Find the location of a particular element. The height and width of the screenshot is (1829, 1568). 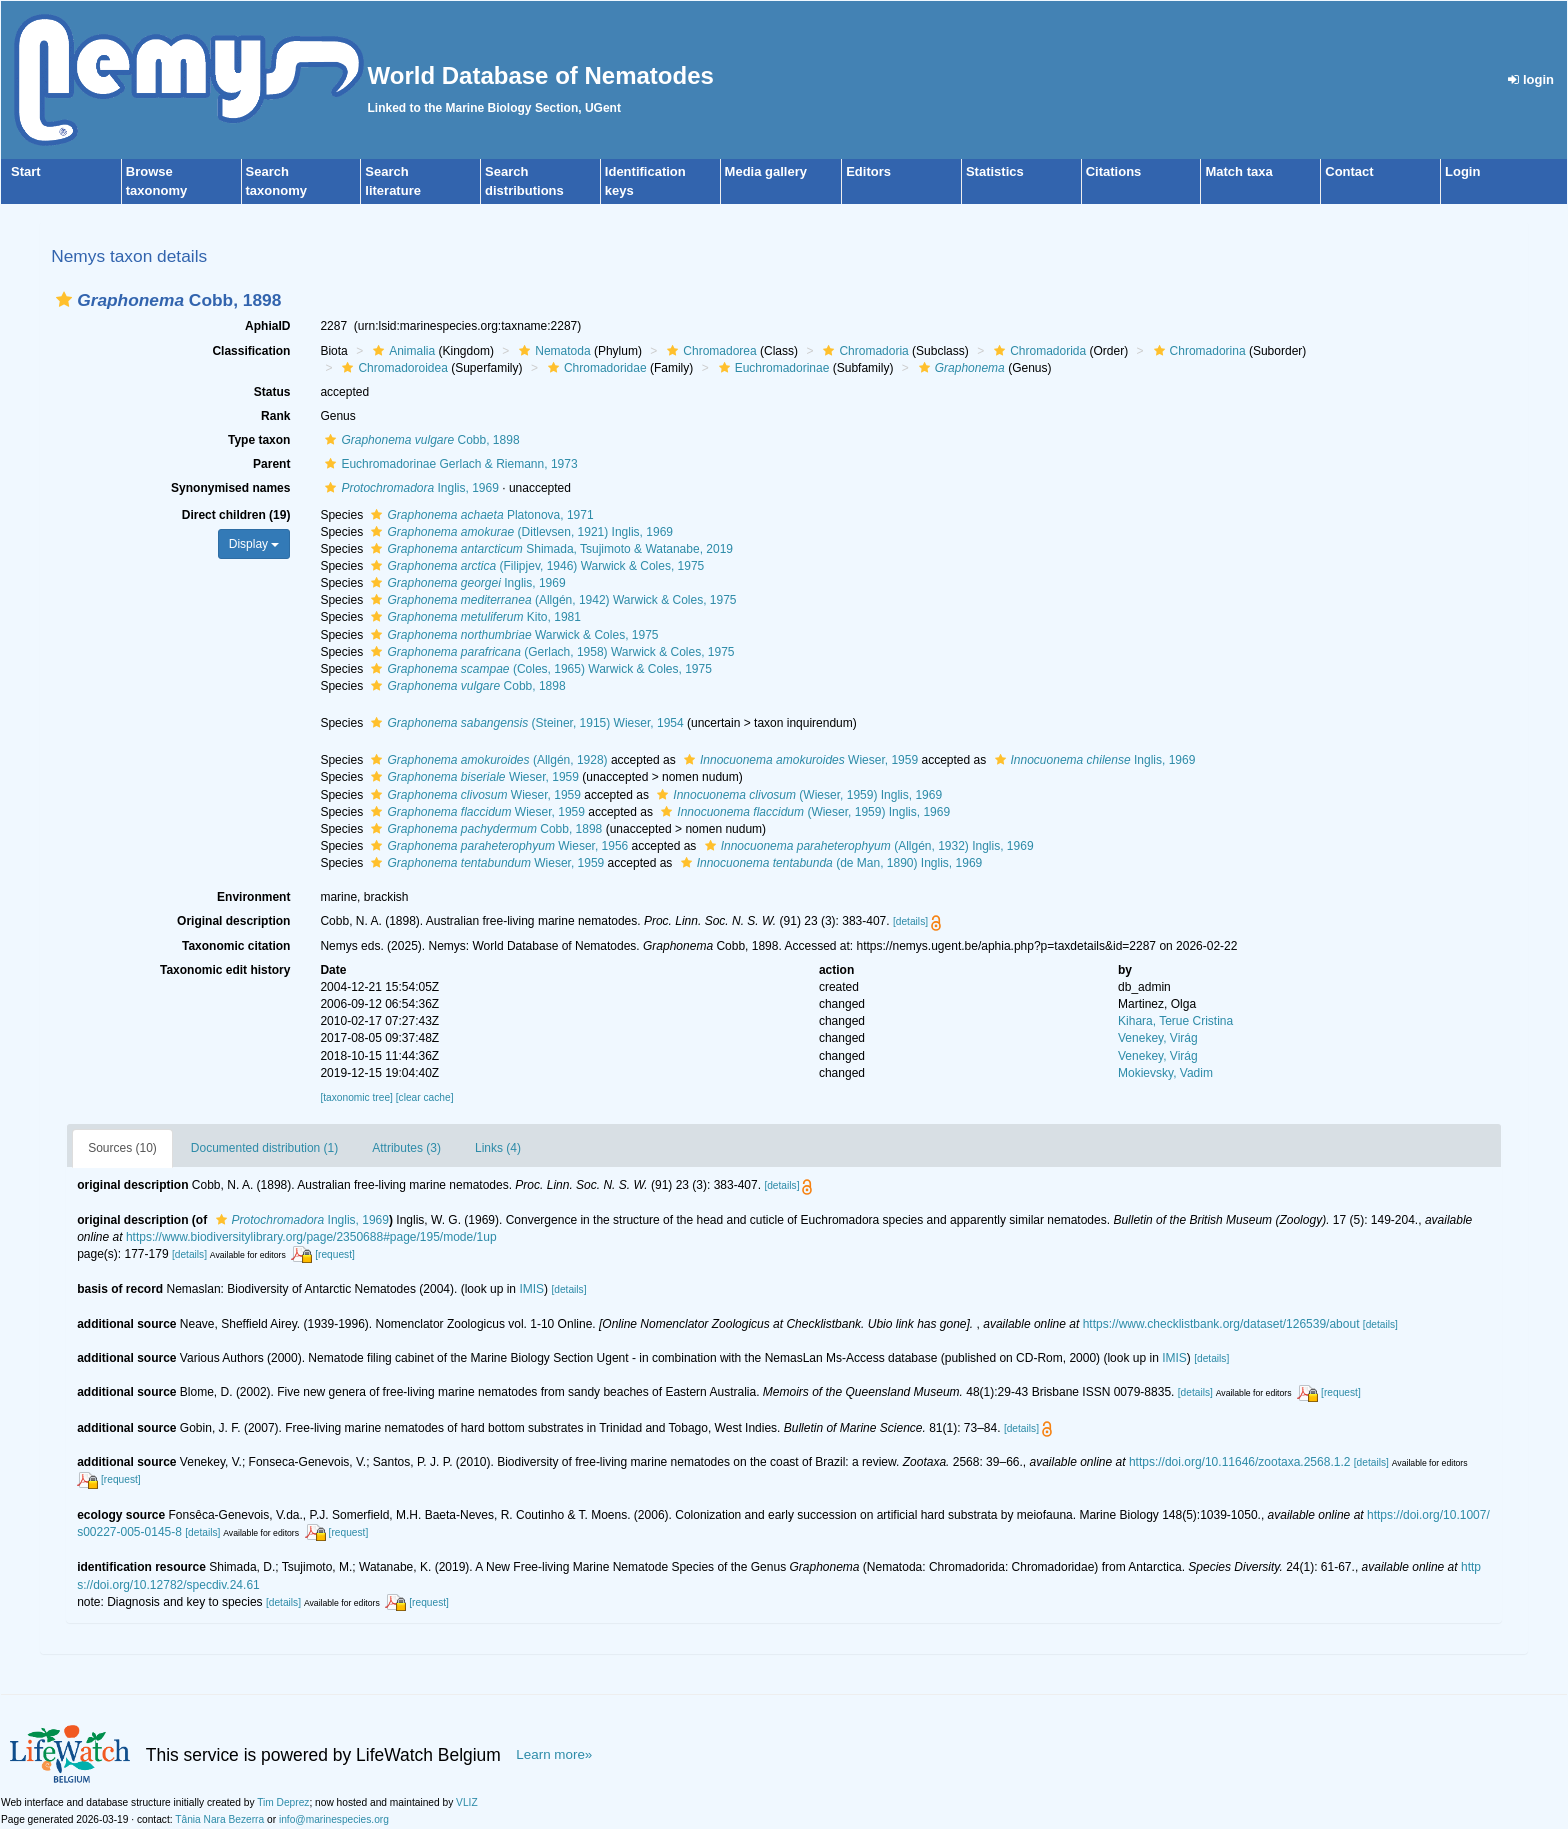

[details] is located at coordinates (910, 921).